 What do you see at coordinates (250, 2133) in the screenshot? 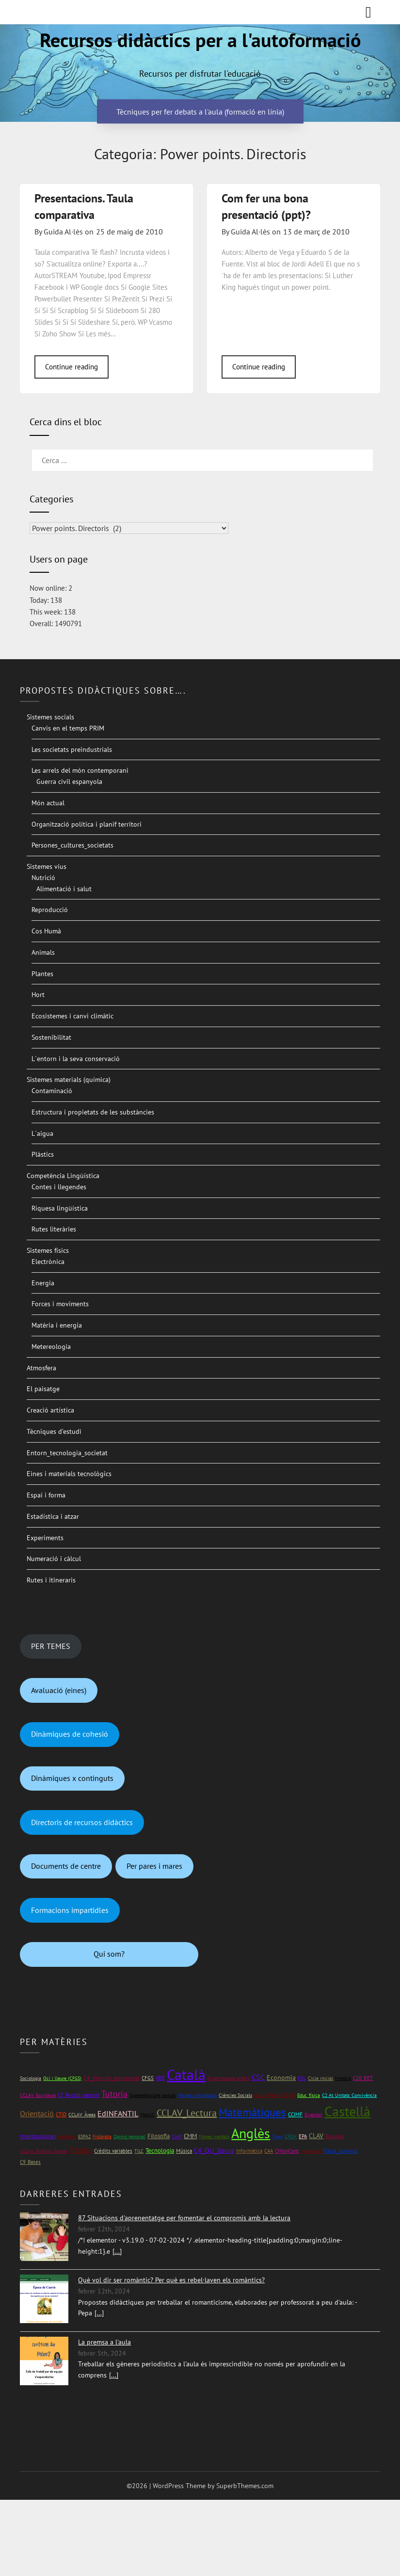
I see `Anglès` at bounding box center [250, 2133].